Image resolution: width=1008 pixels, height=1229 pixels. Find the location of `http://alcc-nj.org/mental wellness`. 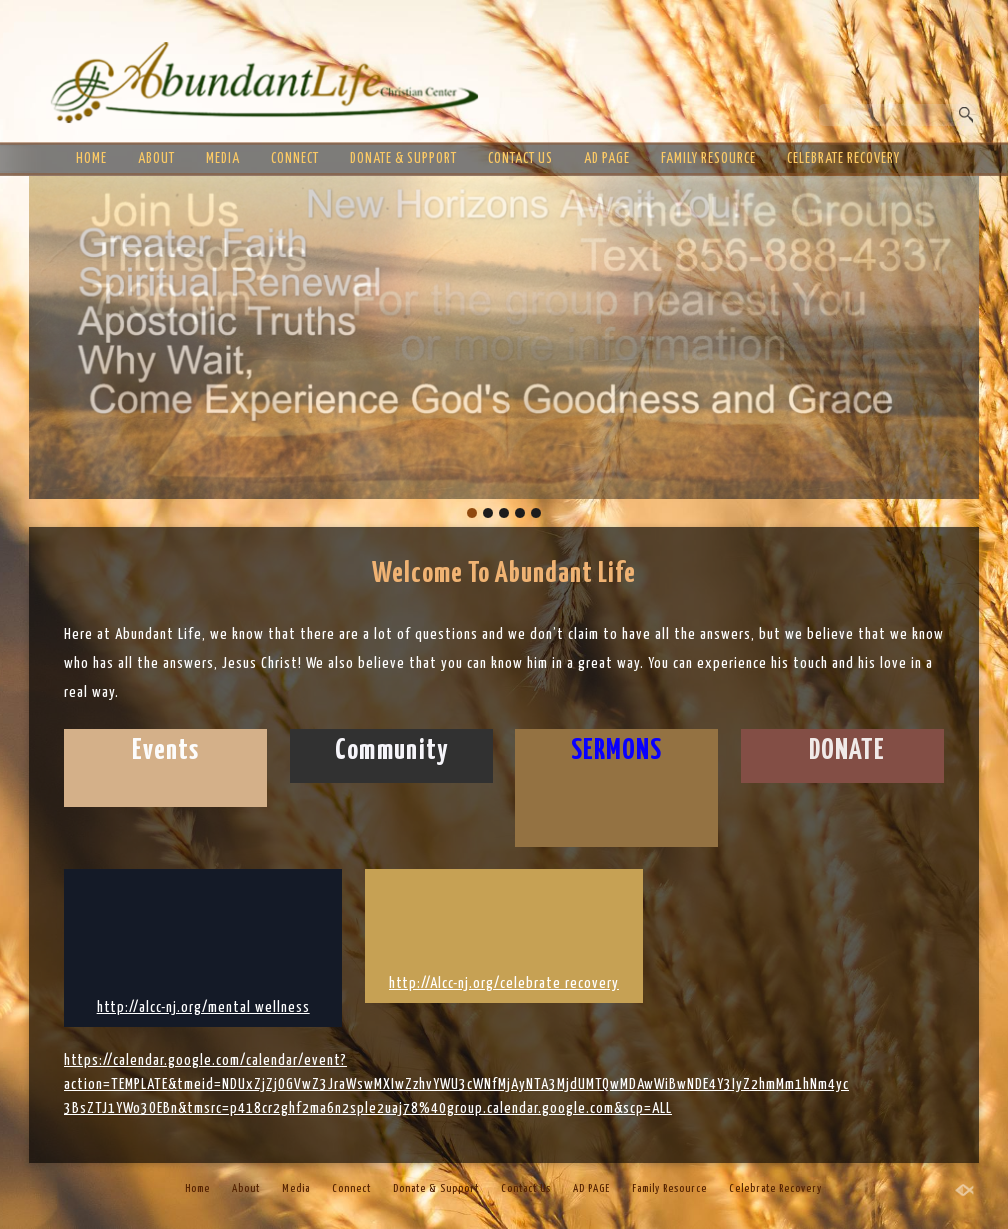

http://alcc-nj.org/mental wellness is located at coordinates (203, 1007).